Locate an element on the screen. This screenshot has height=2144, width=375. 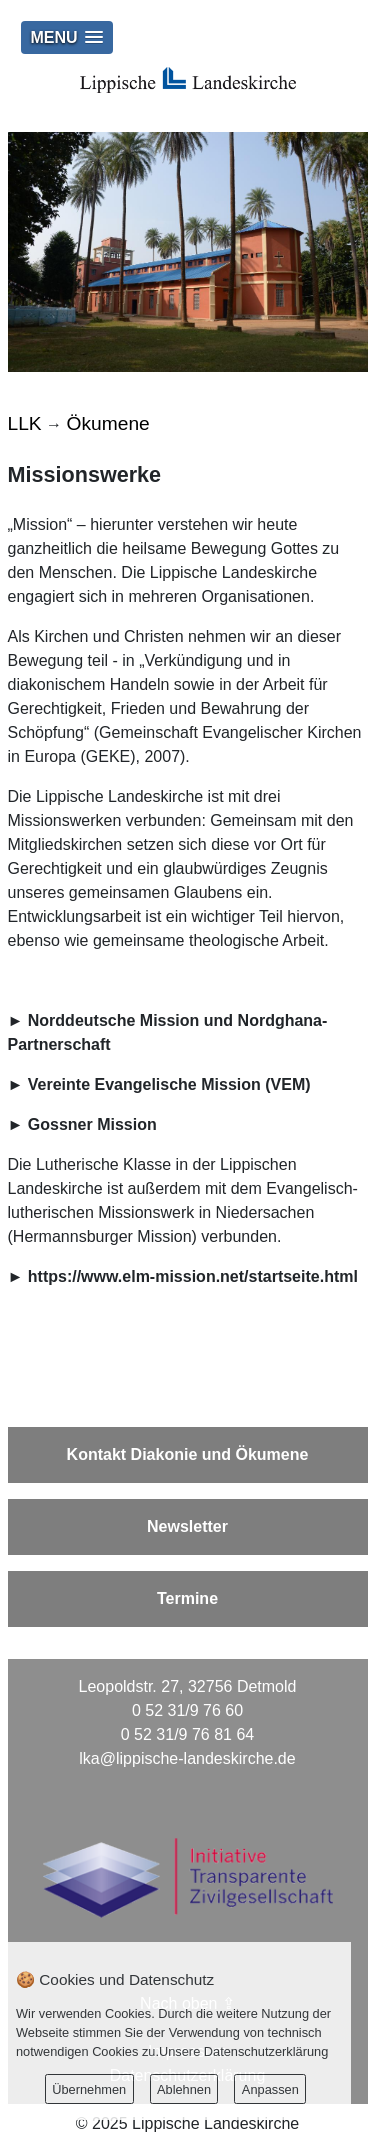
Vereinte Evangelische Mission (VEM) is located at coordinates (169, 1084).